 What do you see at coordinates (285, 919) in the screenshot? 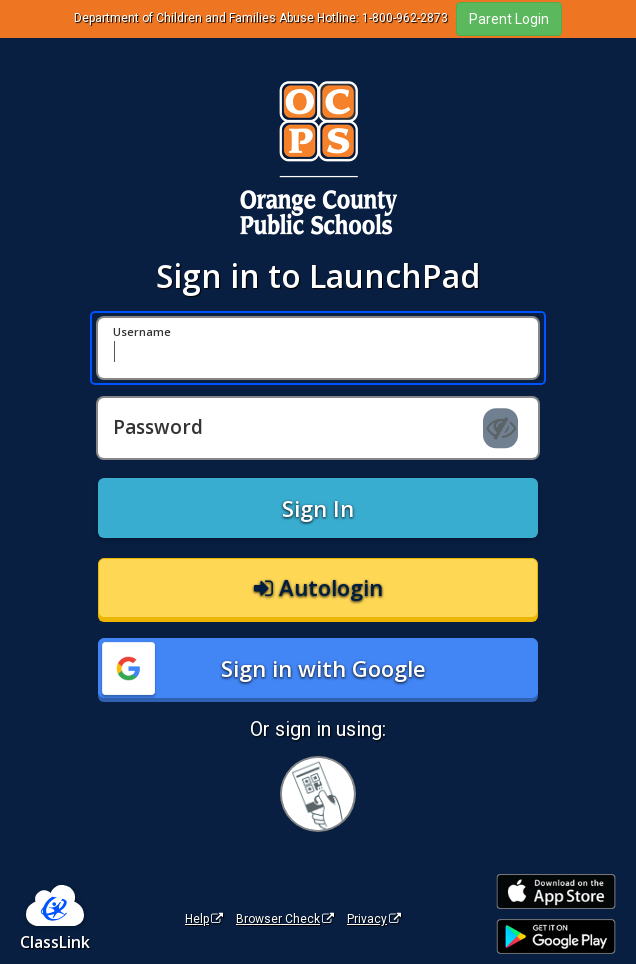
I see `Browser Check` at bounding box center [285, 919].